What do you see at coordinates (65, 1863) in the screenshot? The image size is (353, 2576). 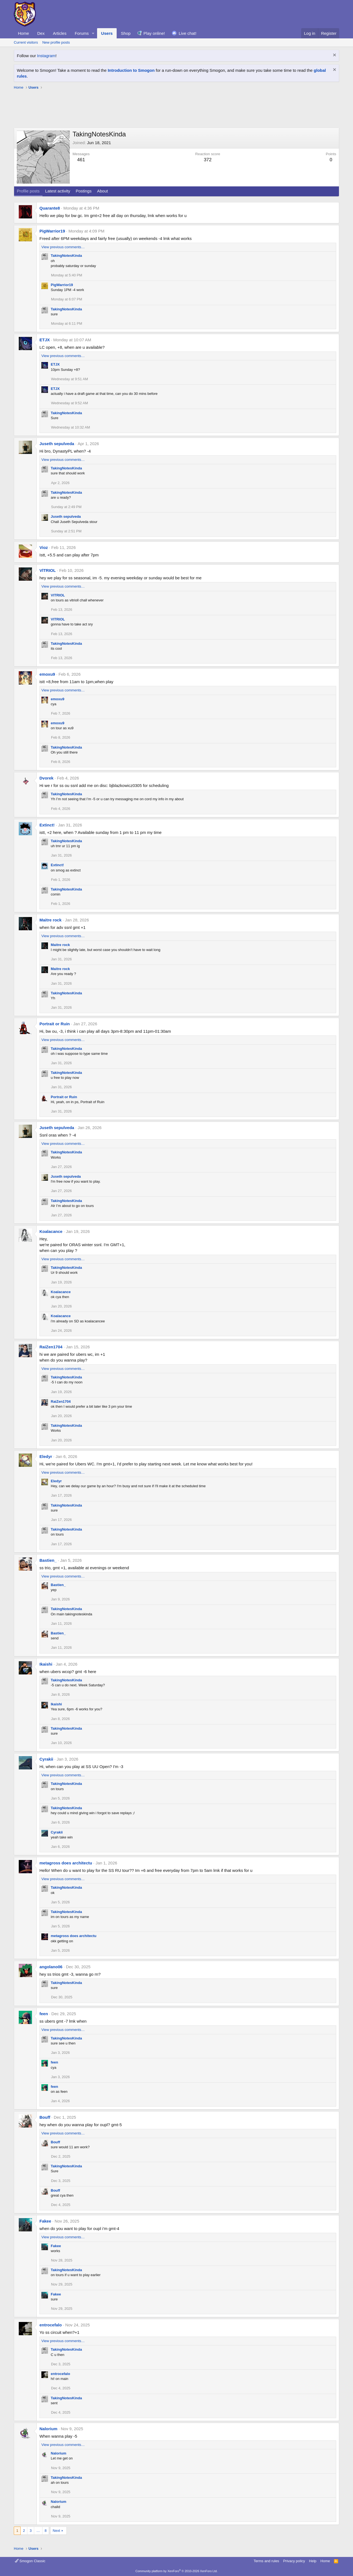 I see `metagross does architectu` at bounding box center [65, 1863].